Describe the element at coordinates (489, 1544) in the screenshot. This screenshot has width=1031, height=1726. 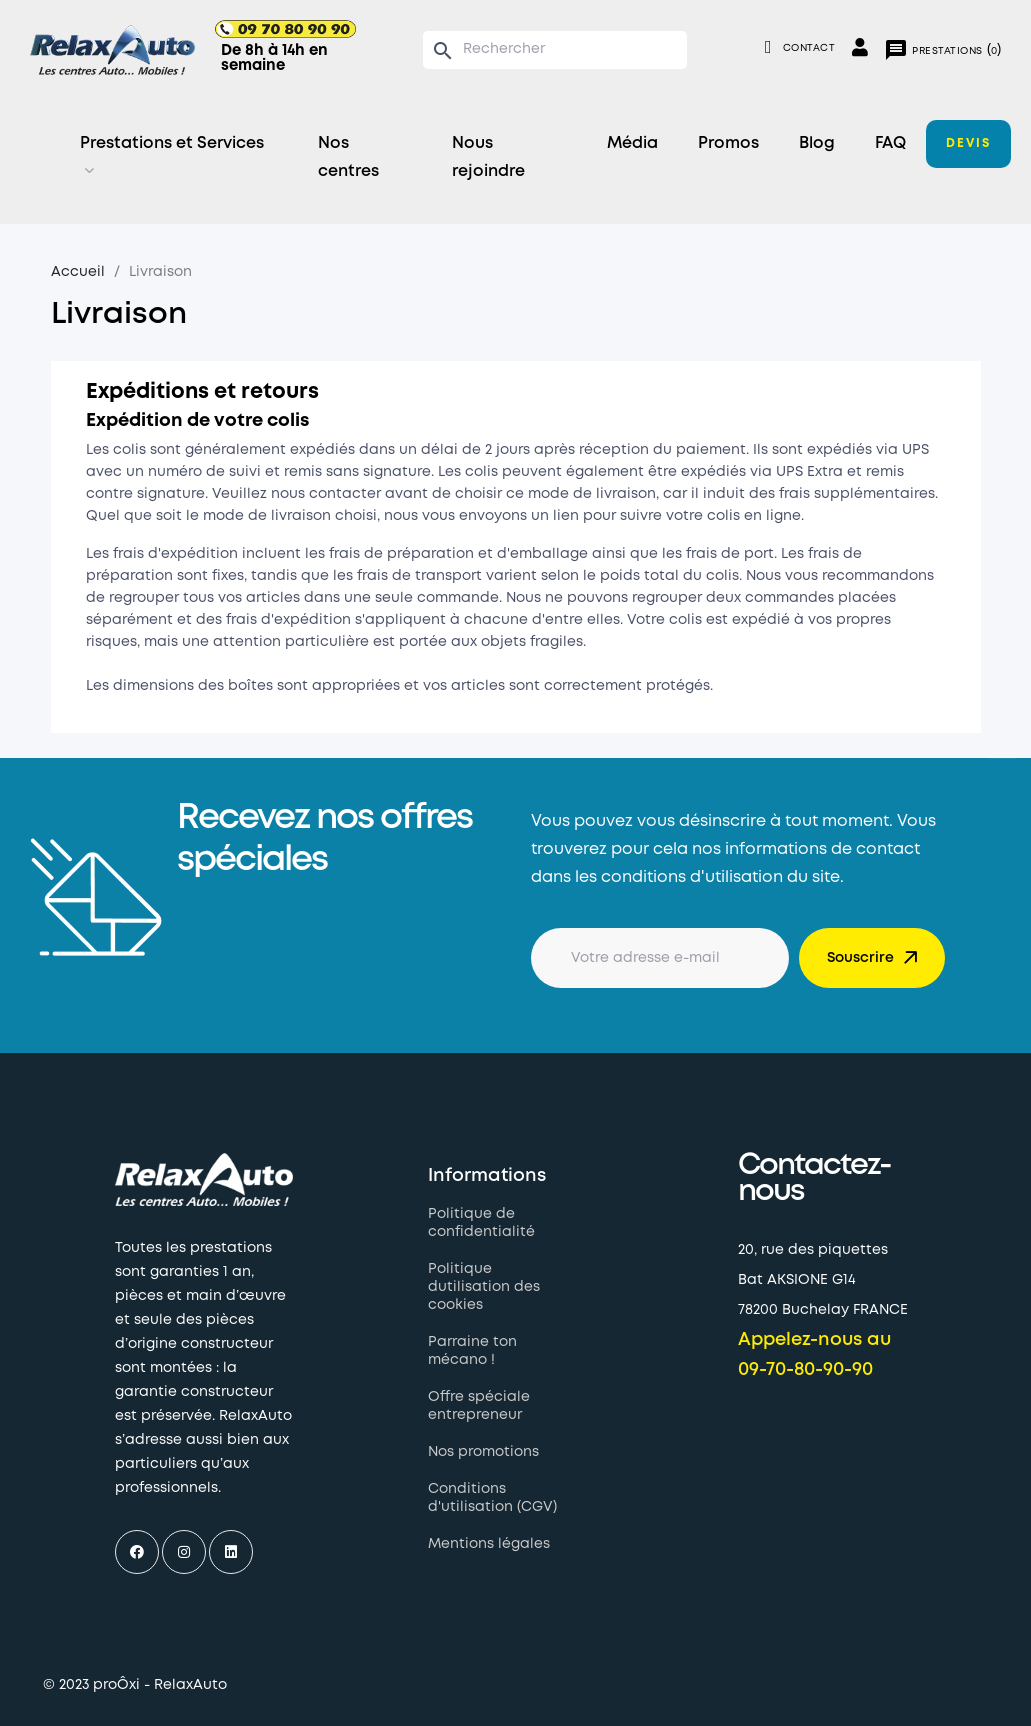
I see `Mentions légales` at that location.